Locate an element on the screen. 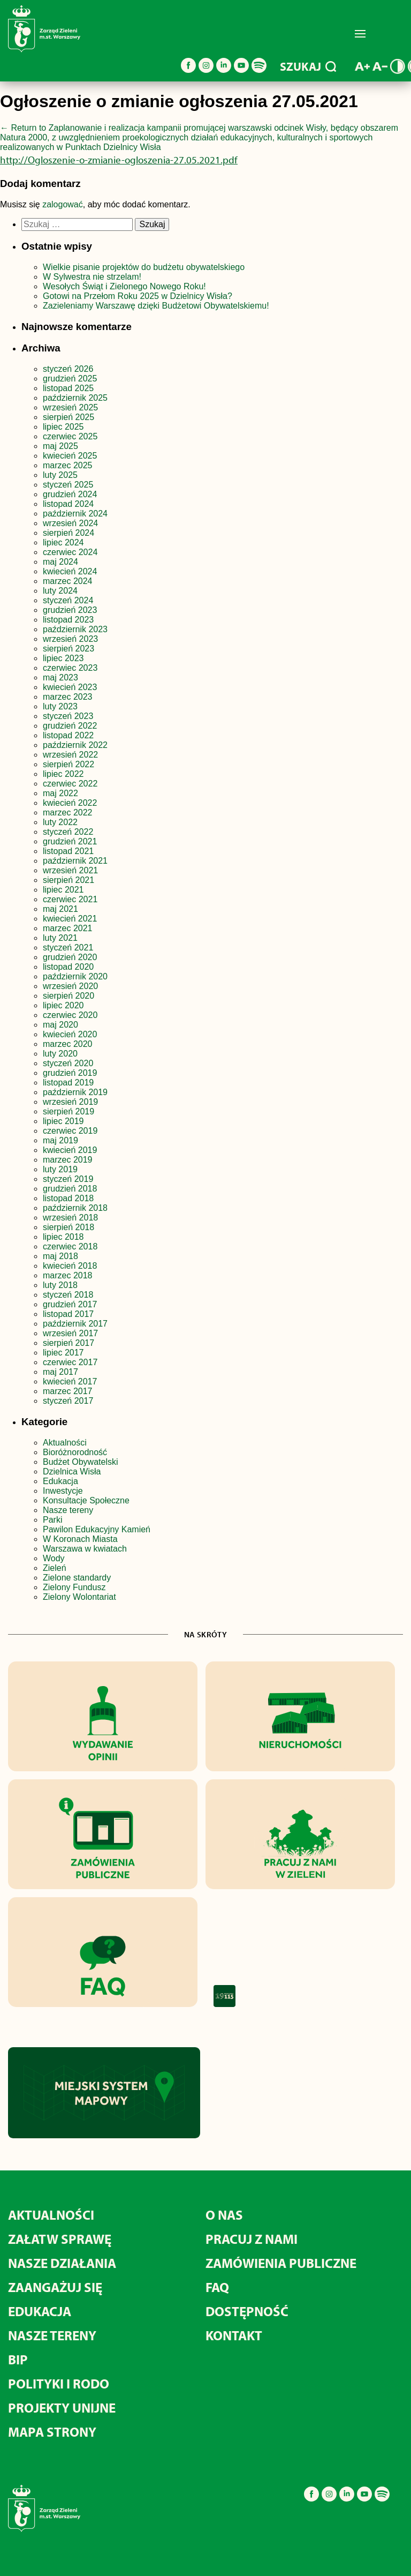 The image size is (411, 2576). NASZE TERENY is located at coordinates (52, 2335).